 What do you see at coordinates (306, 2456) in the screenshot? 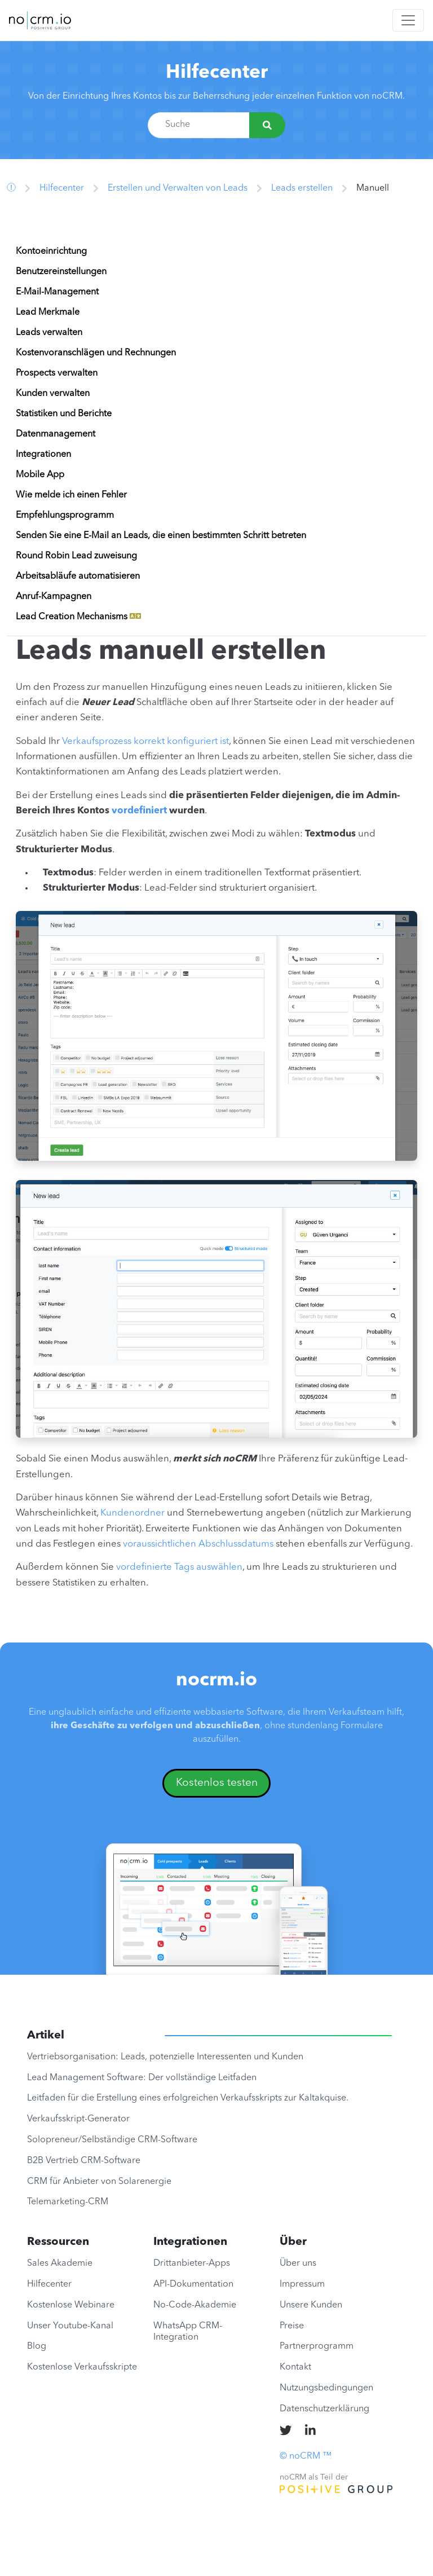
I see `© noCRM ™` at bounding box center [306, 2456].